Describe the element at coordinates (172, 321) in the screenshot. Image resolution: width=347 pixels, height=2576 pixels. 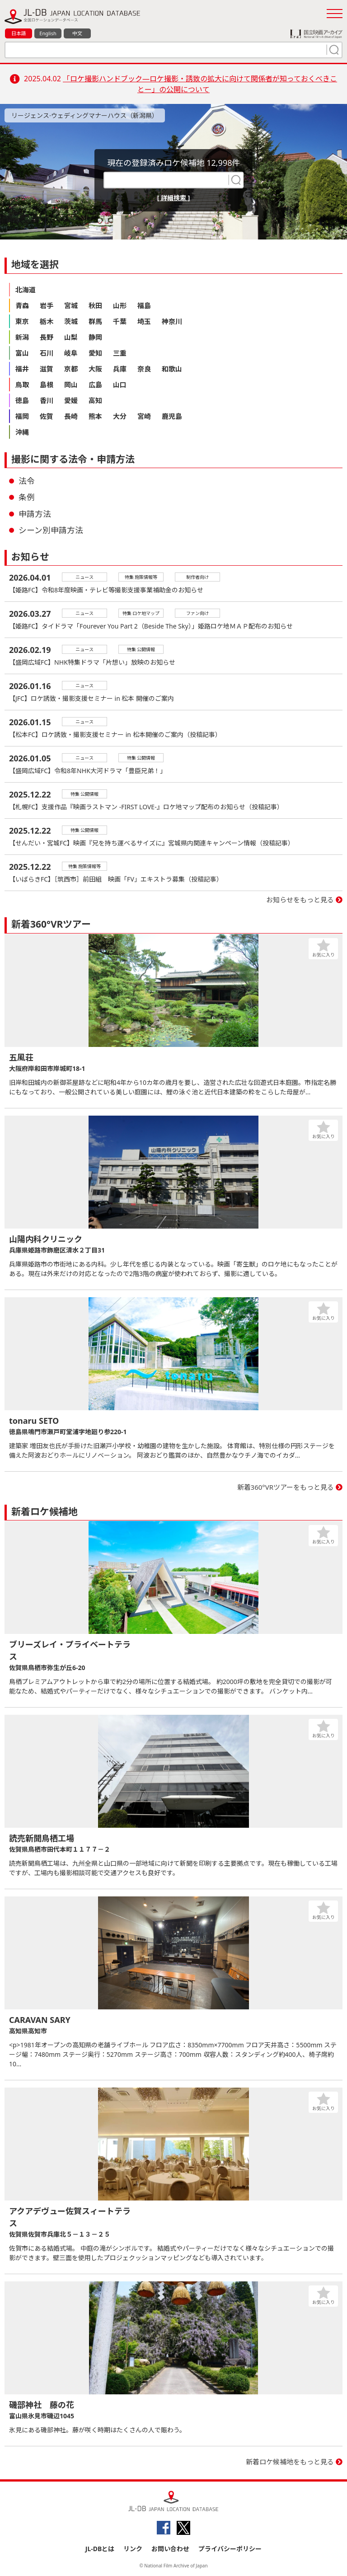
I see `神奈川` at that location.